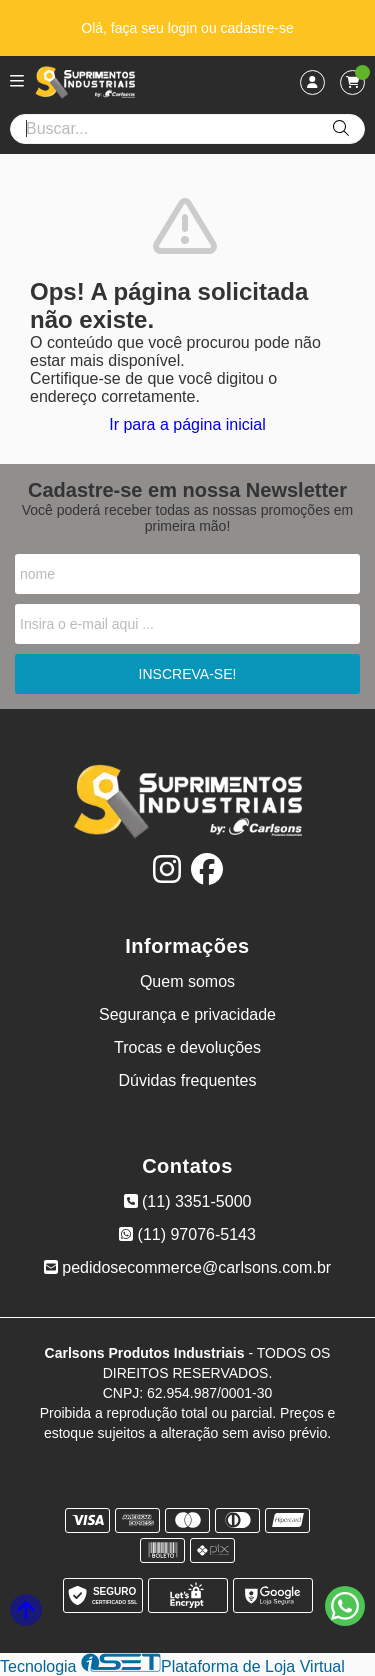 The image size is (375, 1676). Describe the element at coordinates (187, 981) in the screenshot. I see `Quem somos` at that location.